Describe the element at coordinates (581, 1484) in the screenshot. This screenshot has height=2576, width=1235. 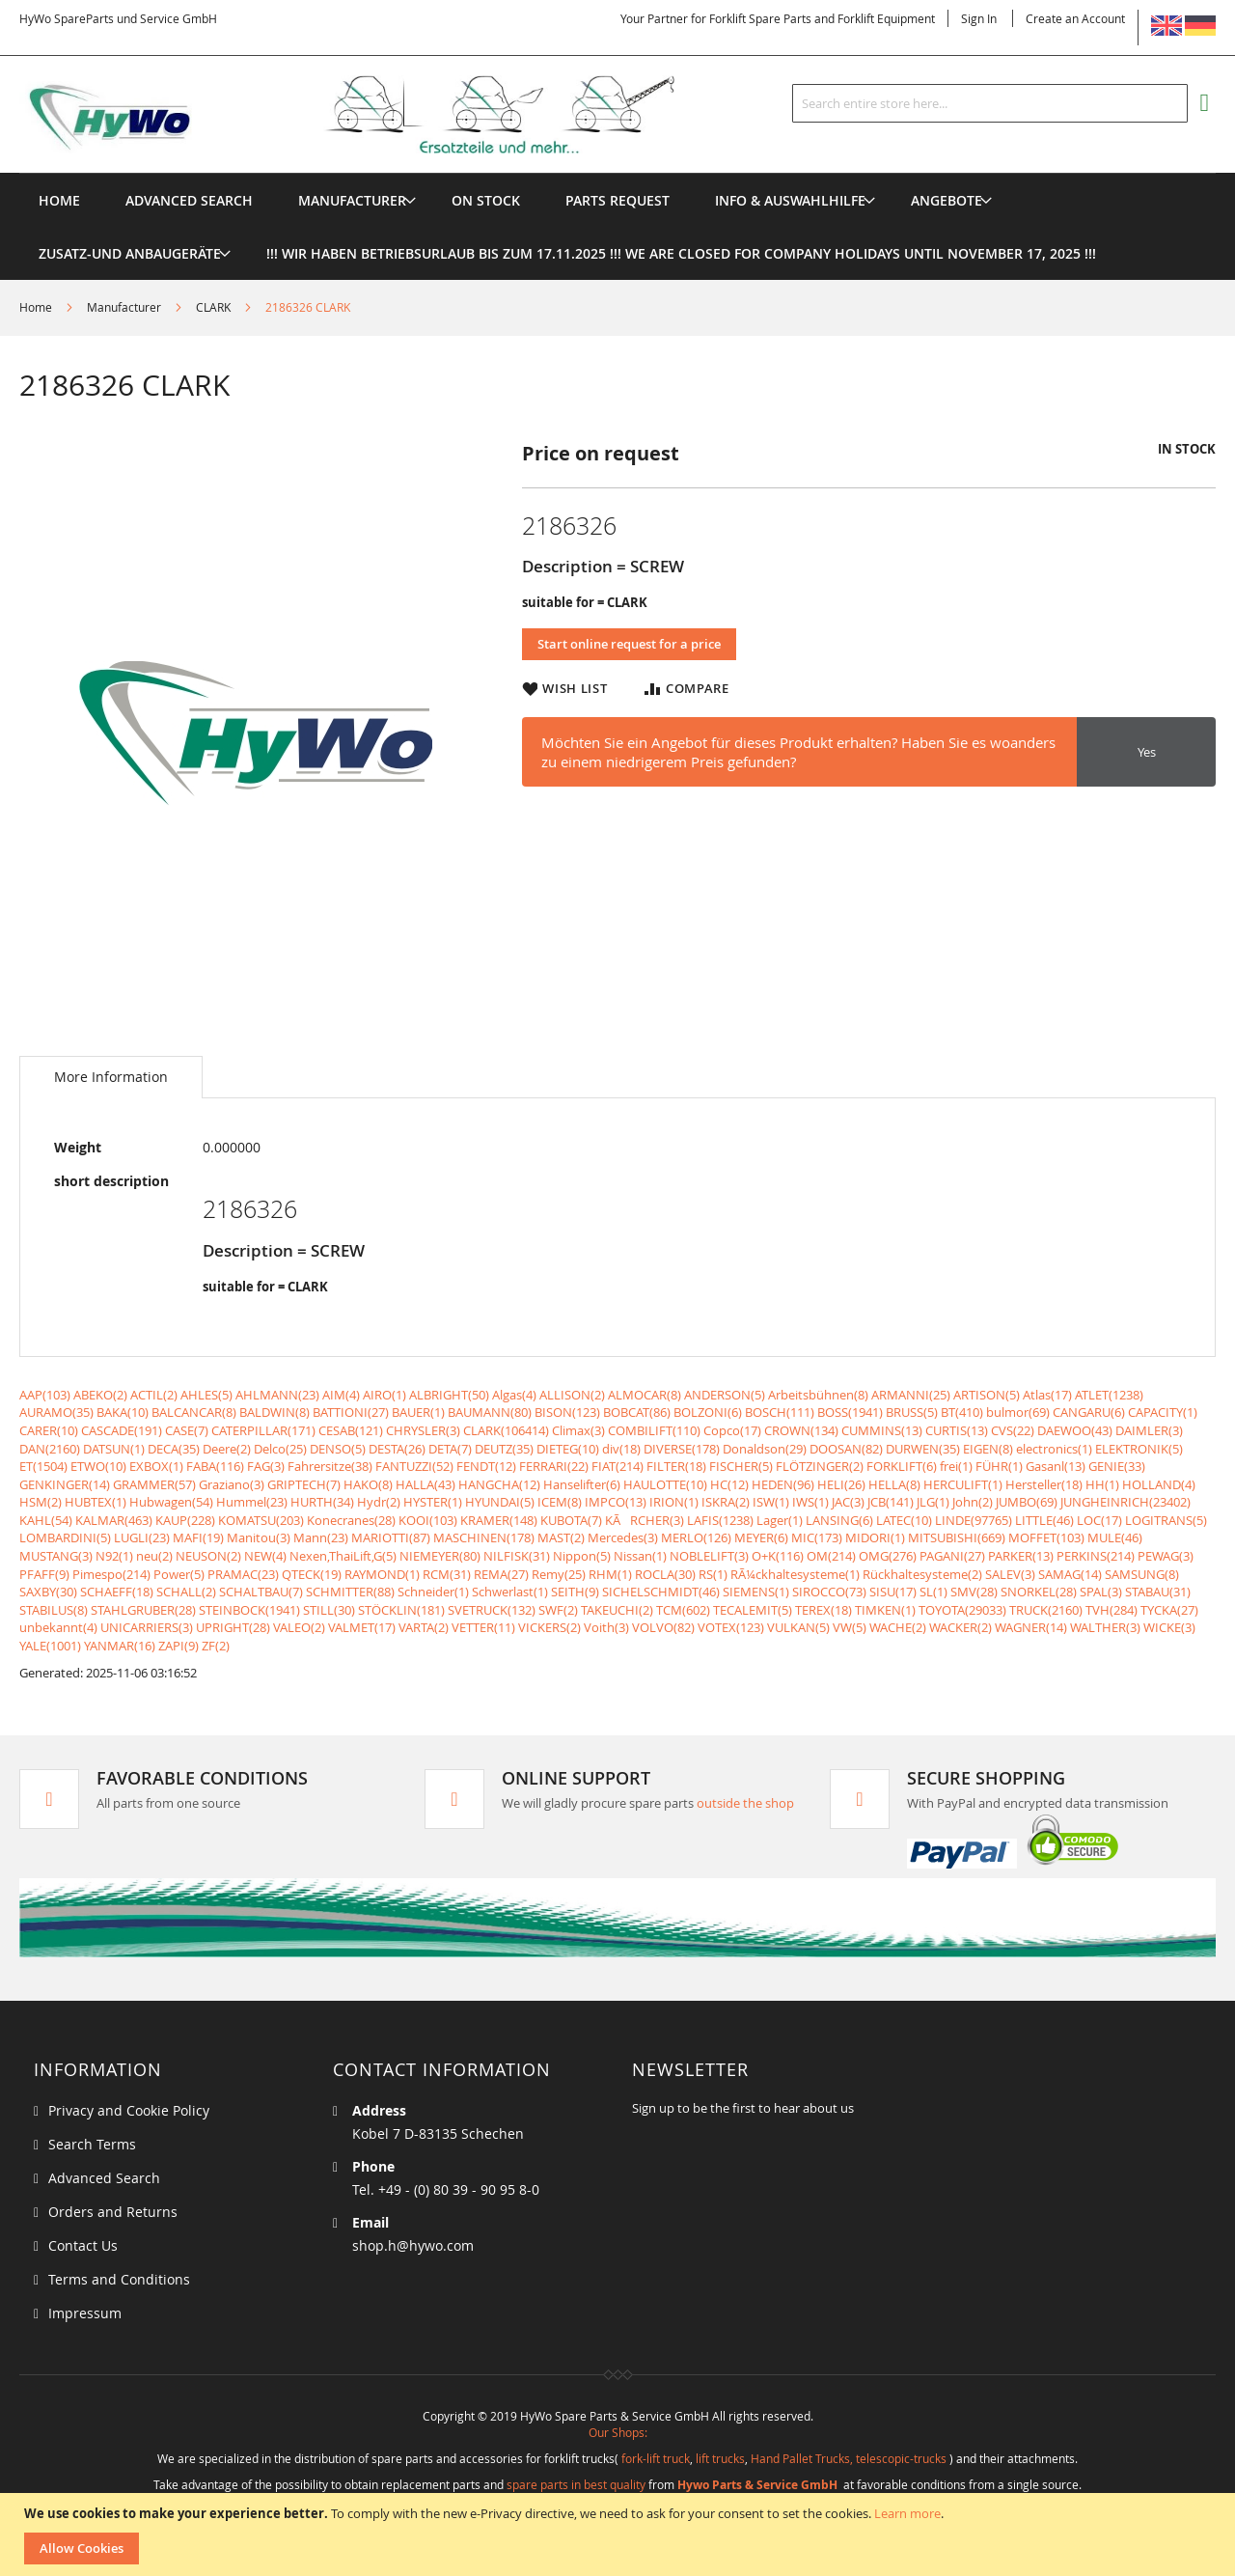
I see `Hanselifter(6)` at that location.